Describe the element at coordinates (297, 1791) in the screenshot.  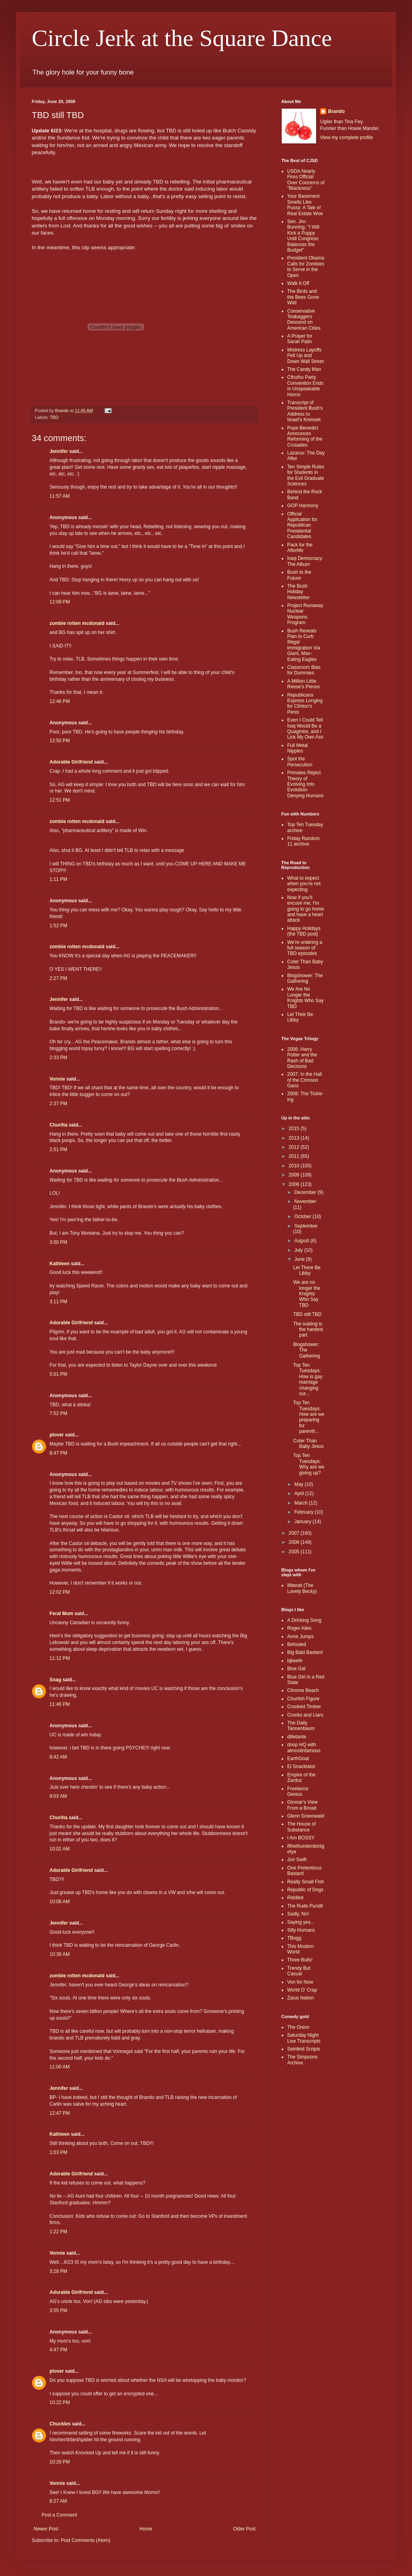
I see `Freelance Genius` at that location.